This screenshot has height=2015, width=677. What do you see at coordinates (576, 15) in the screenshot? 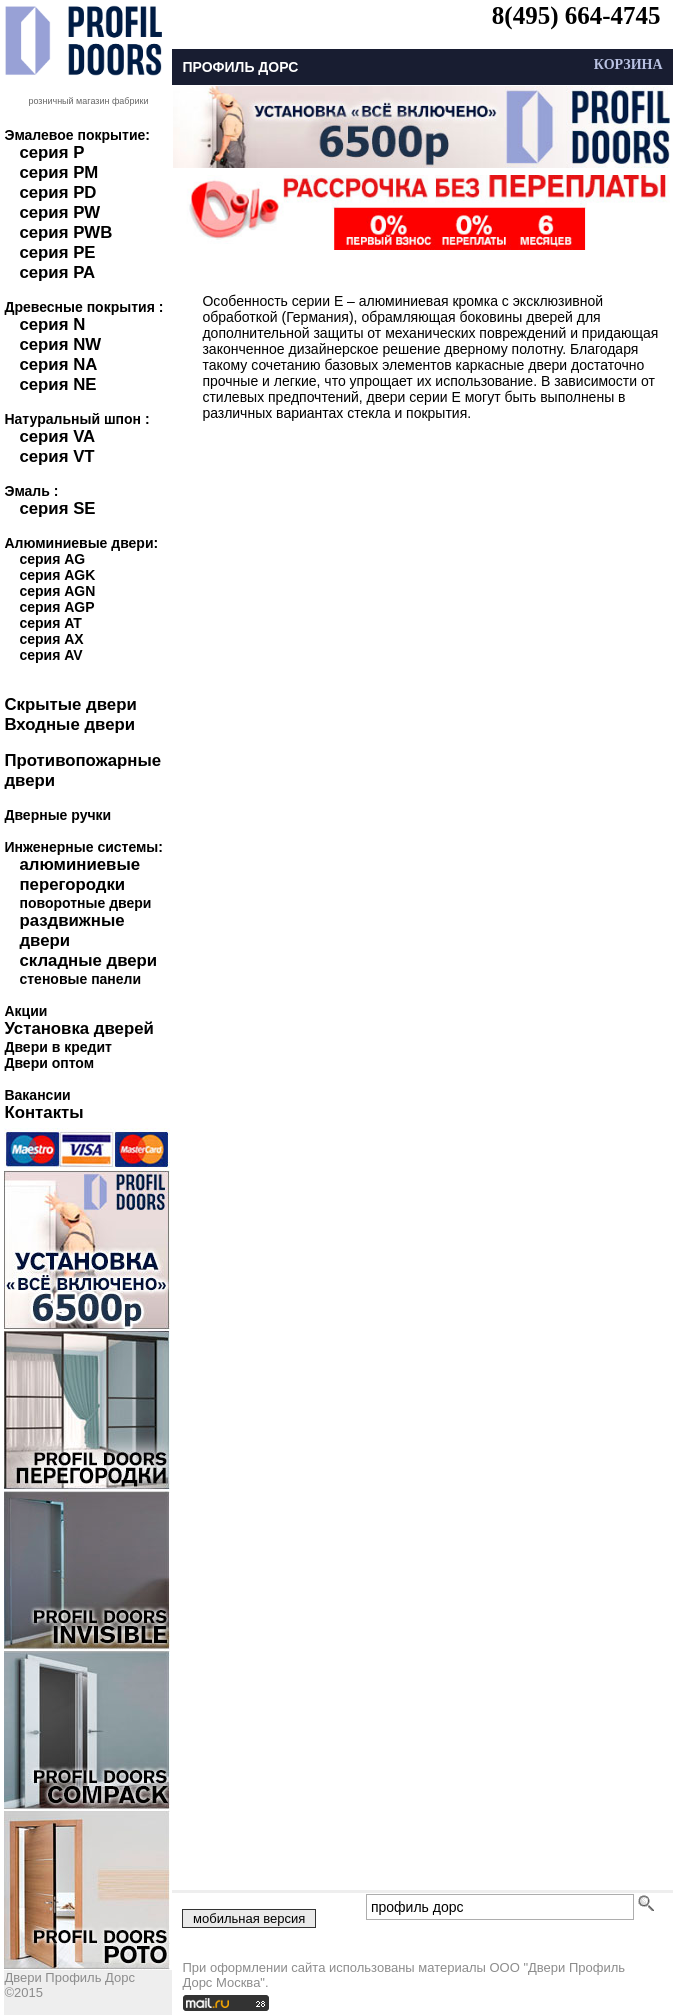
I see `8(495) 664-4745` at bounding box center [576, 15].